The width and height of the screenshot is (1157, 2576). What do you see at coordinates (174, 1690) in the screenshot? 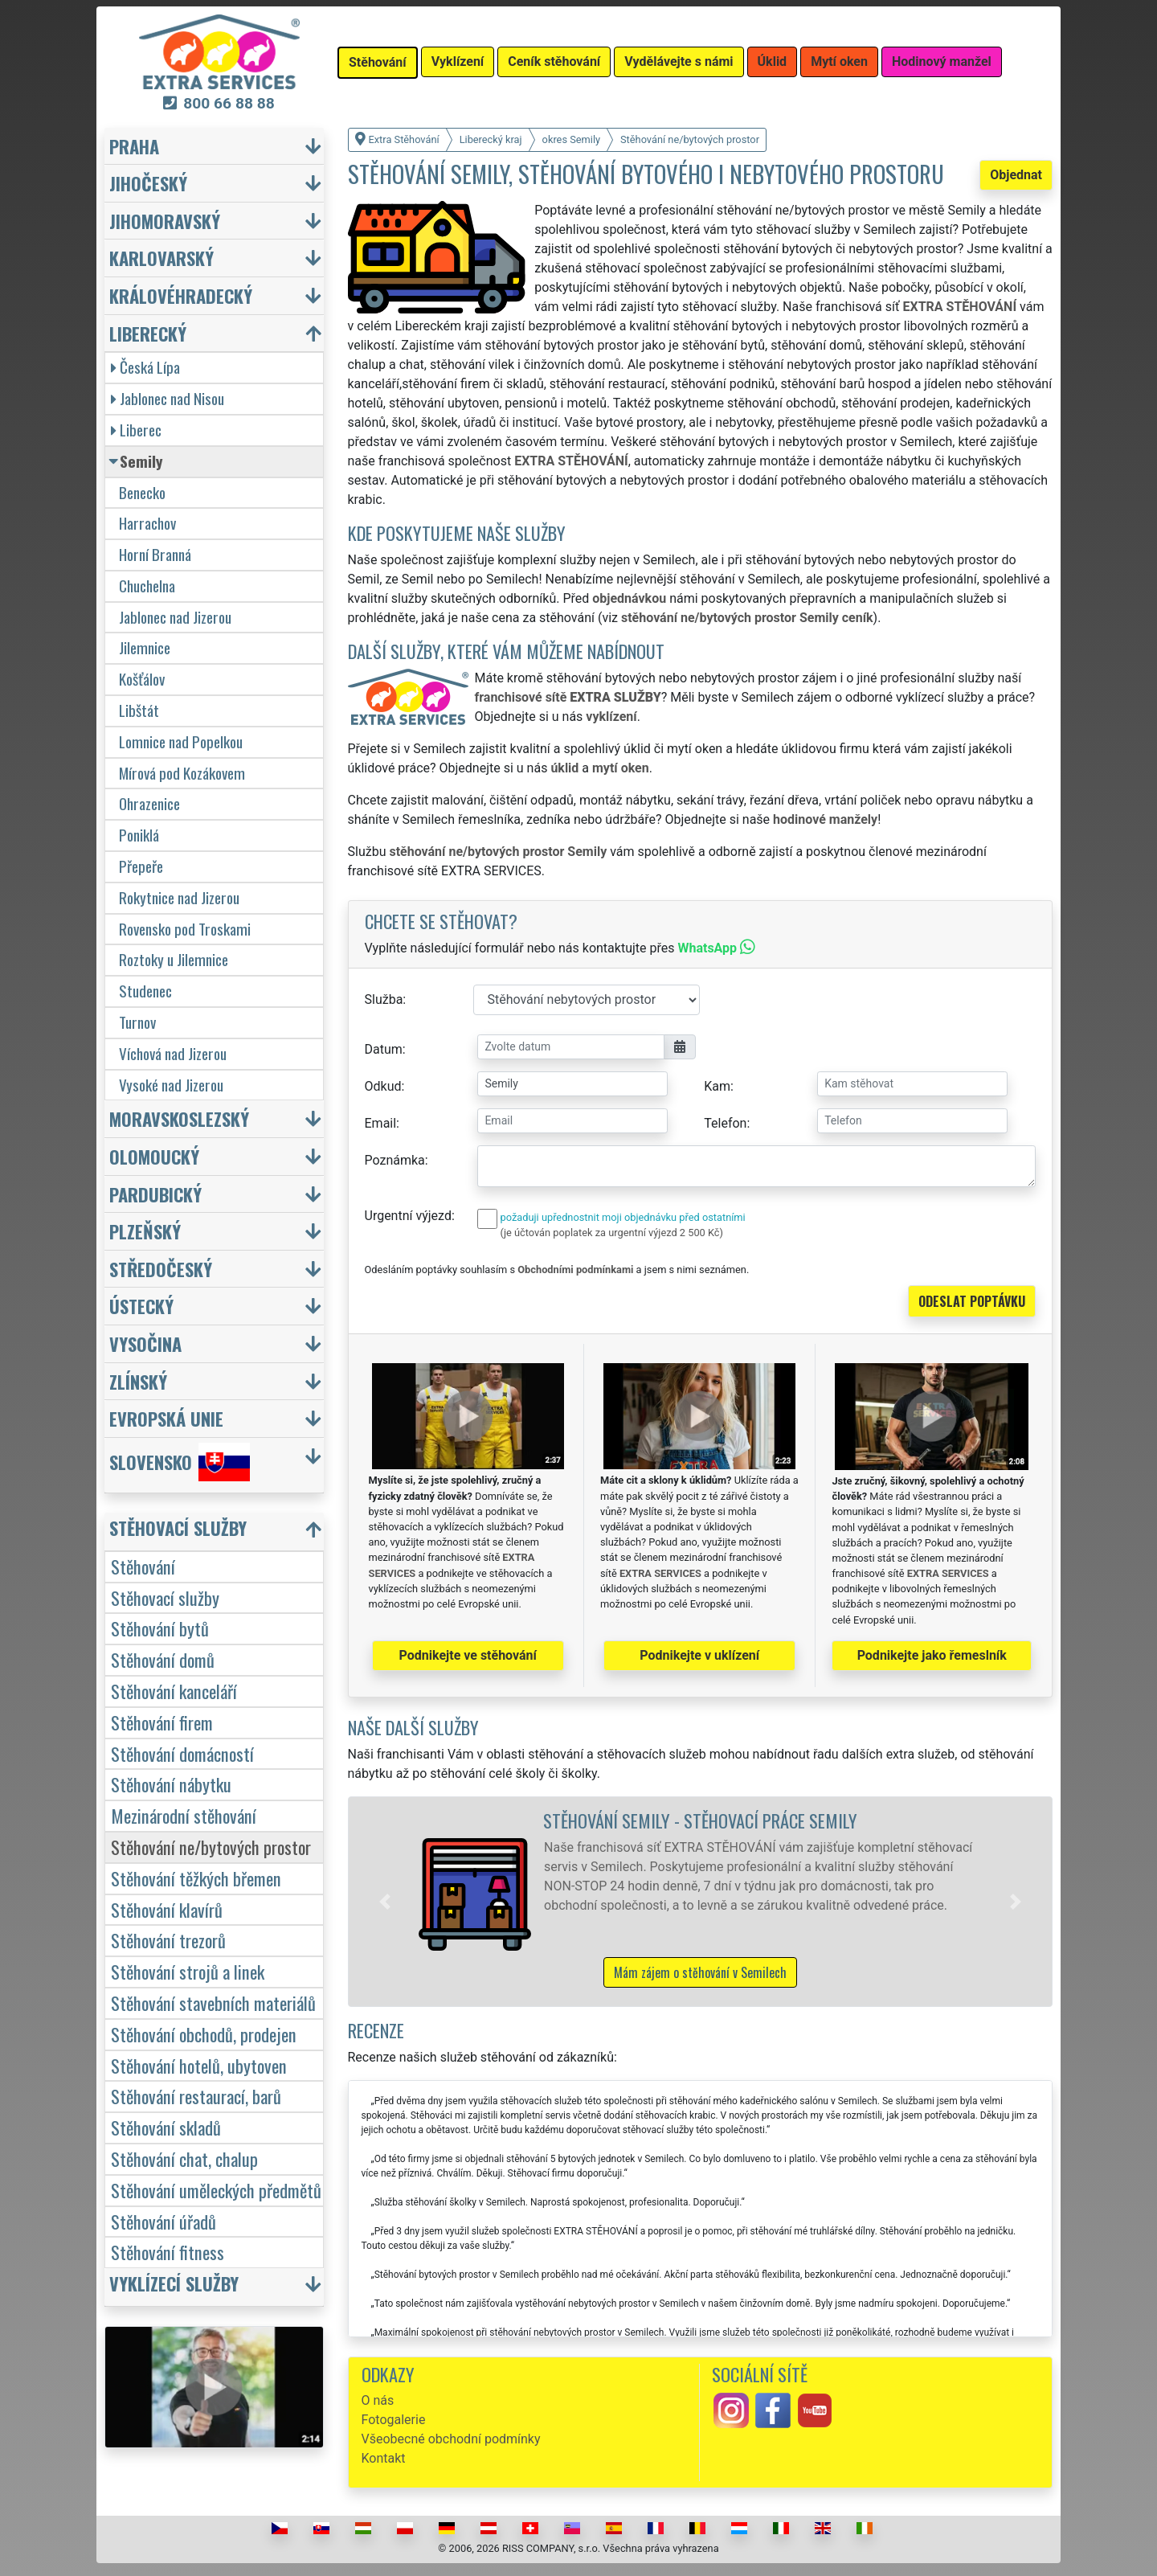
I see `Stěhování kanceláří` at bounding box center [174, 1690].